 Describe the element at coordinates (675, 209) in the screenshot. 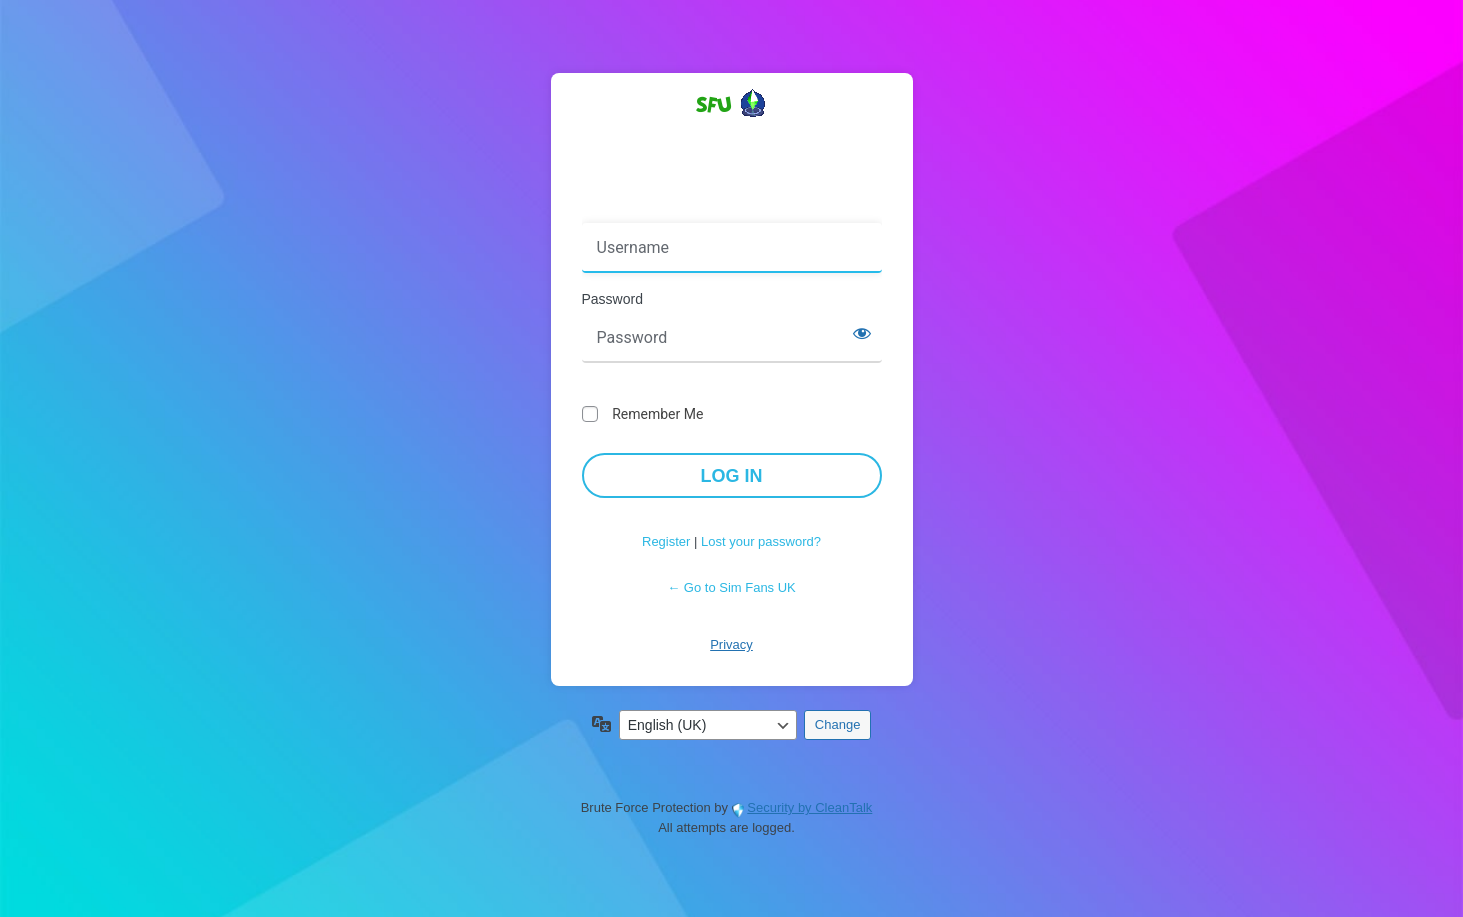

I see `Username or Email Address` at that location.